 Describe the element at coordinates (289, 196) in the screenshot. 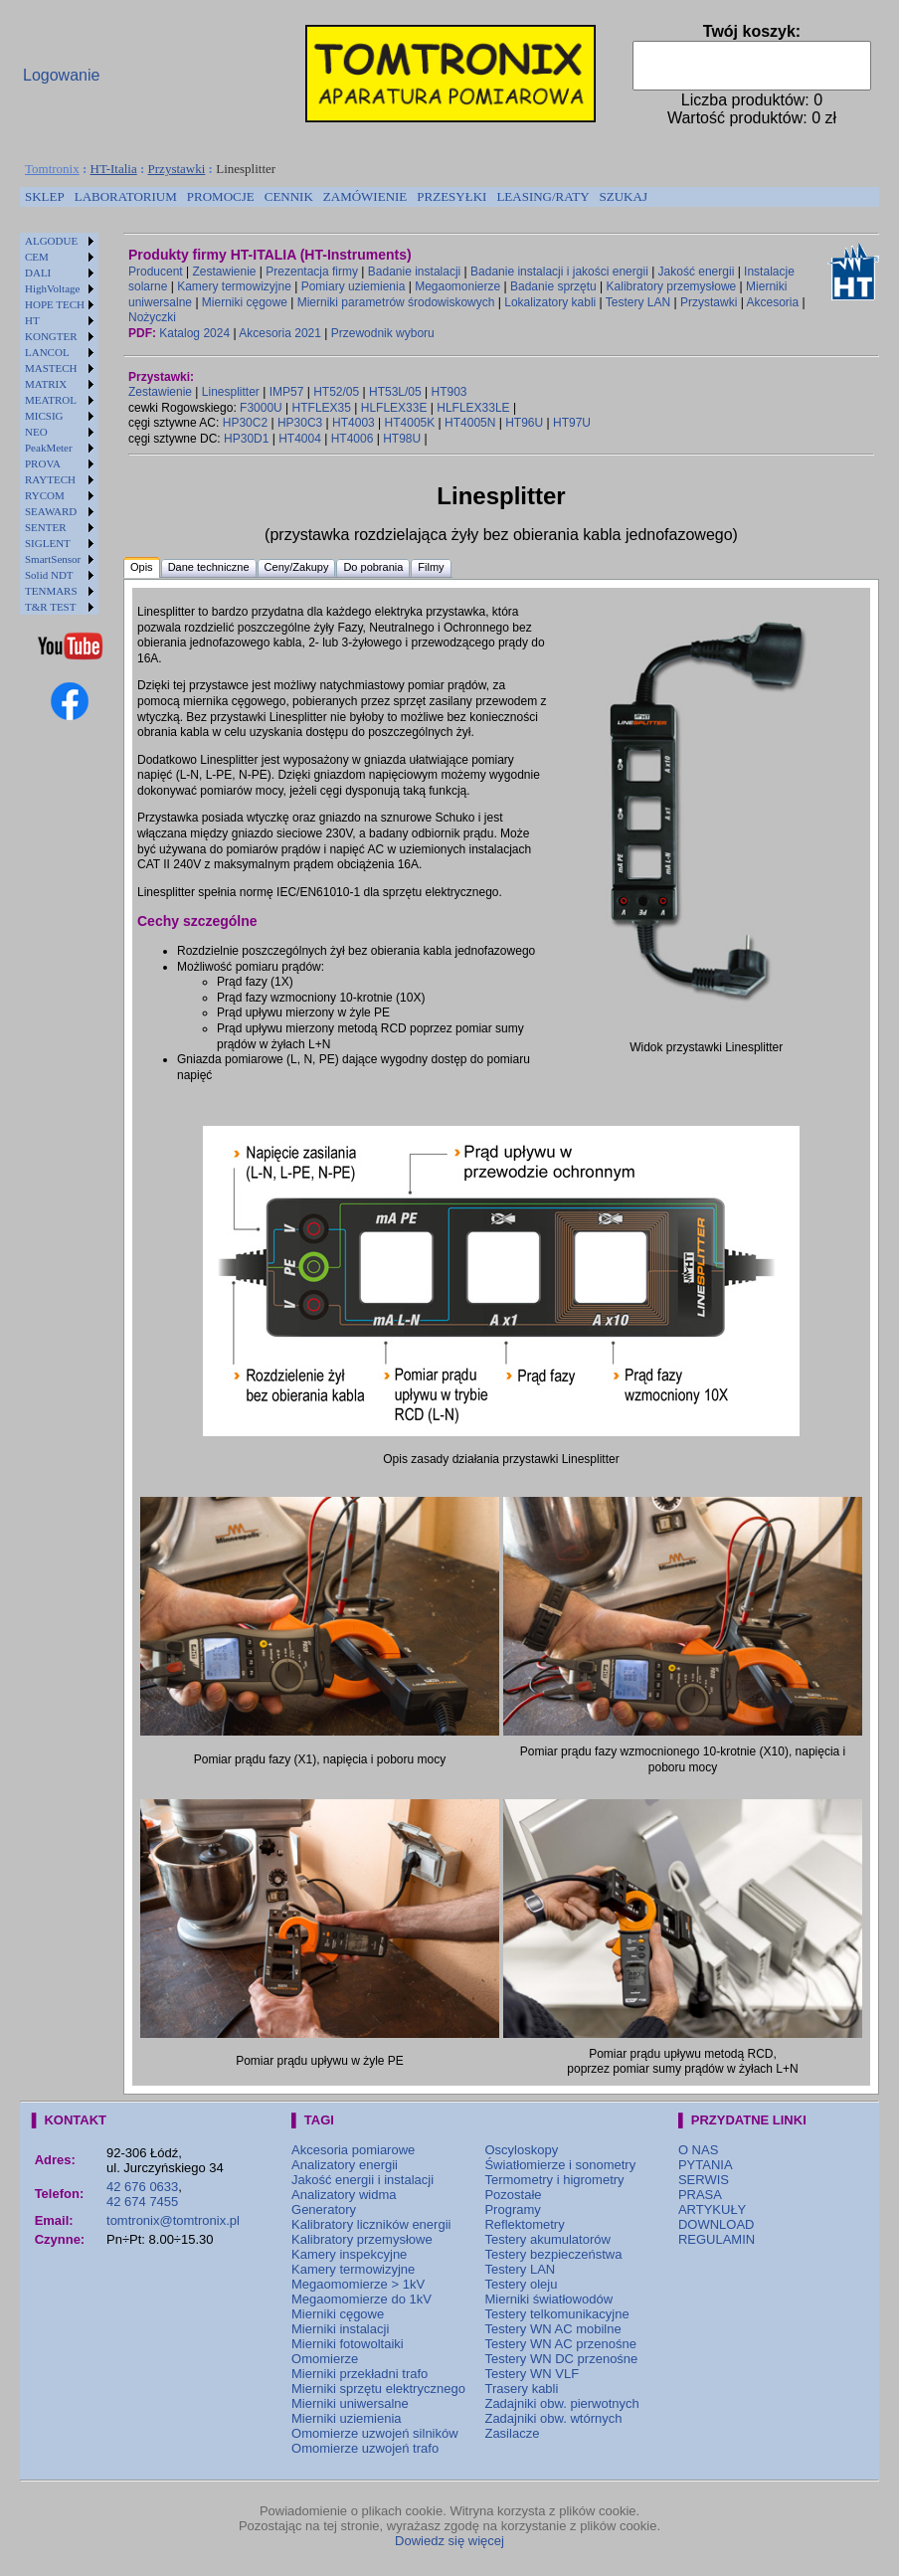

I see `CENNIK` at that location.